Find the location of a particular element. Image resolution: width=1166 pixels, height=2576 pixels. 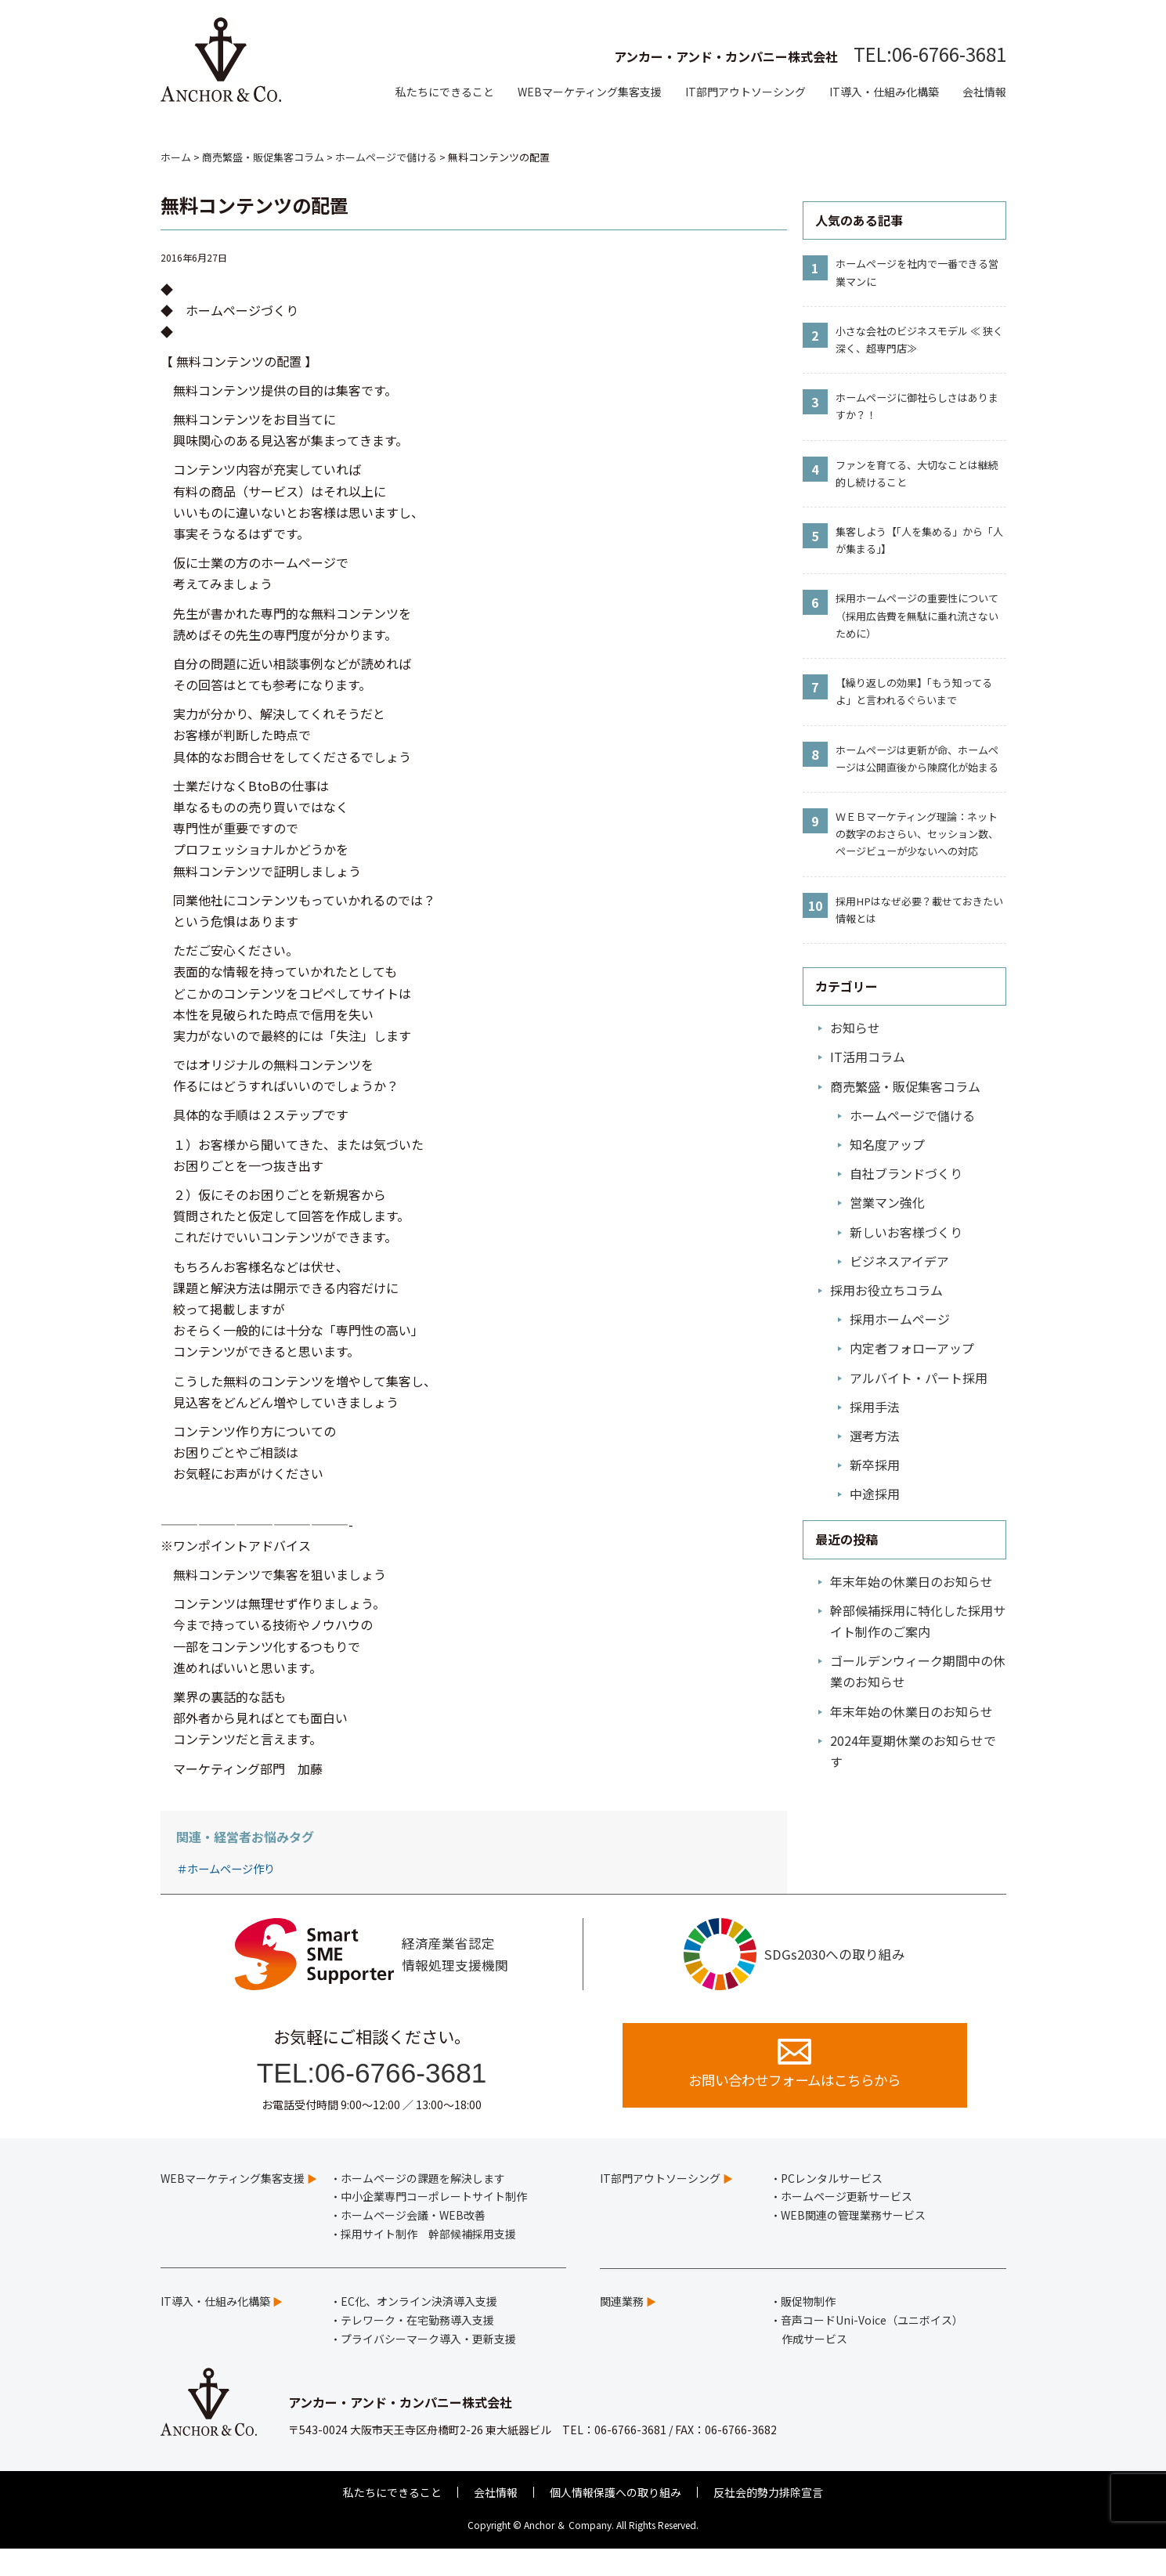

関連業務 is located at coordinates (622, 2328).